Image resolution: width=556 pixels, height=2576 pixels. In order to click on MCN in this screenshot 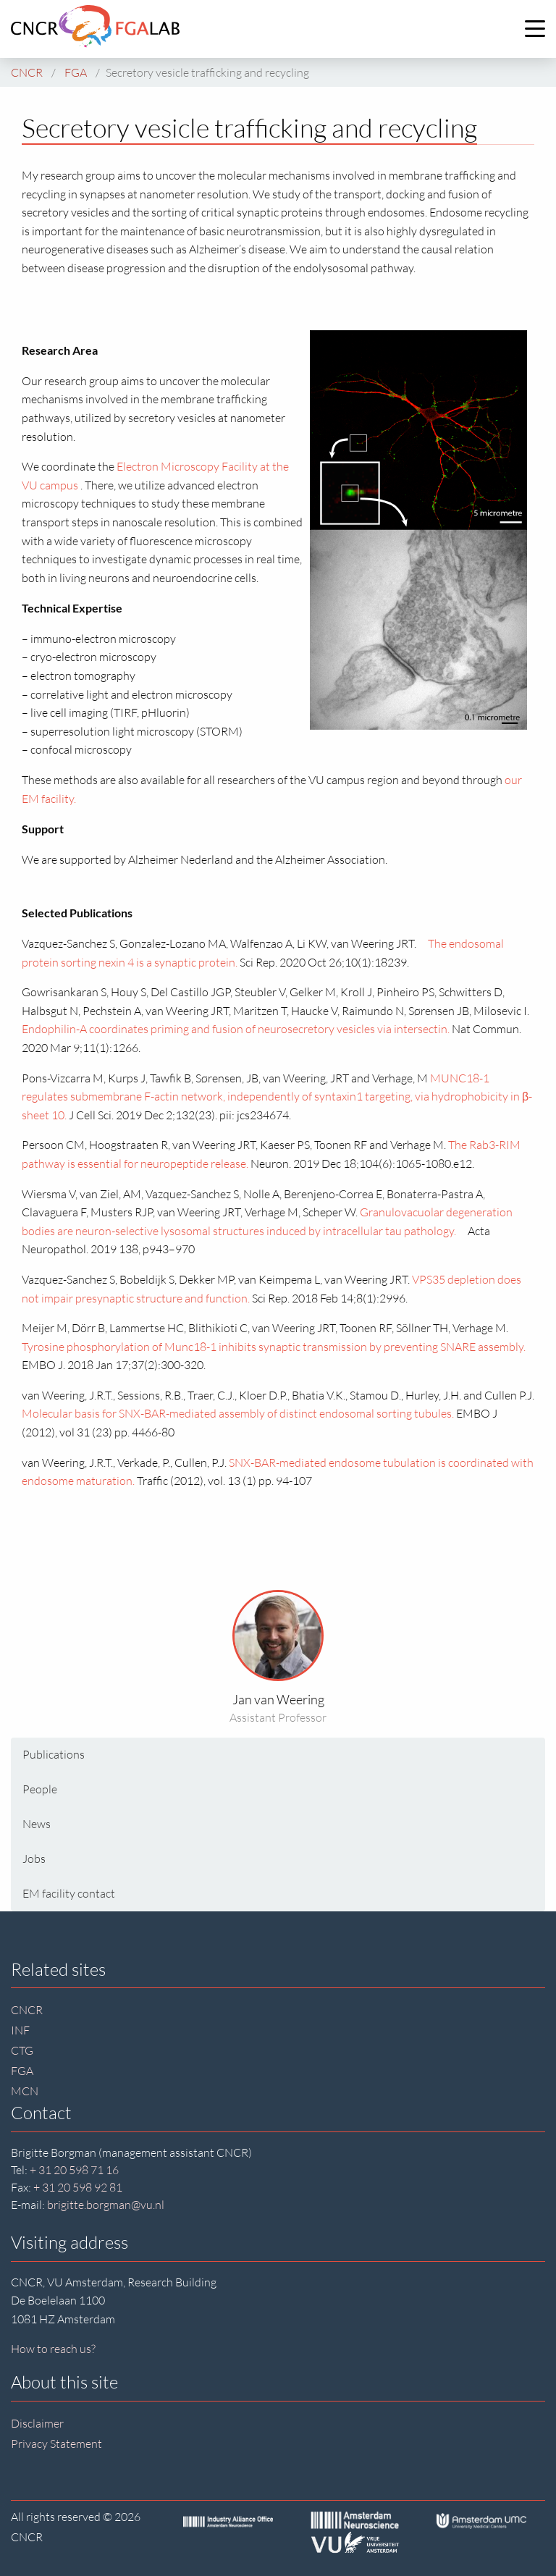, I will do `click(24, 2091)`.